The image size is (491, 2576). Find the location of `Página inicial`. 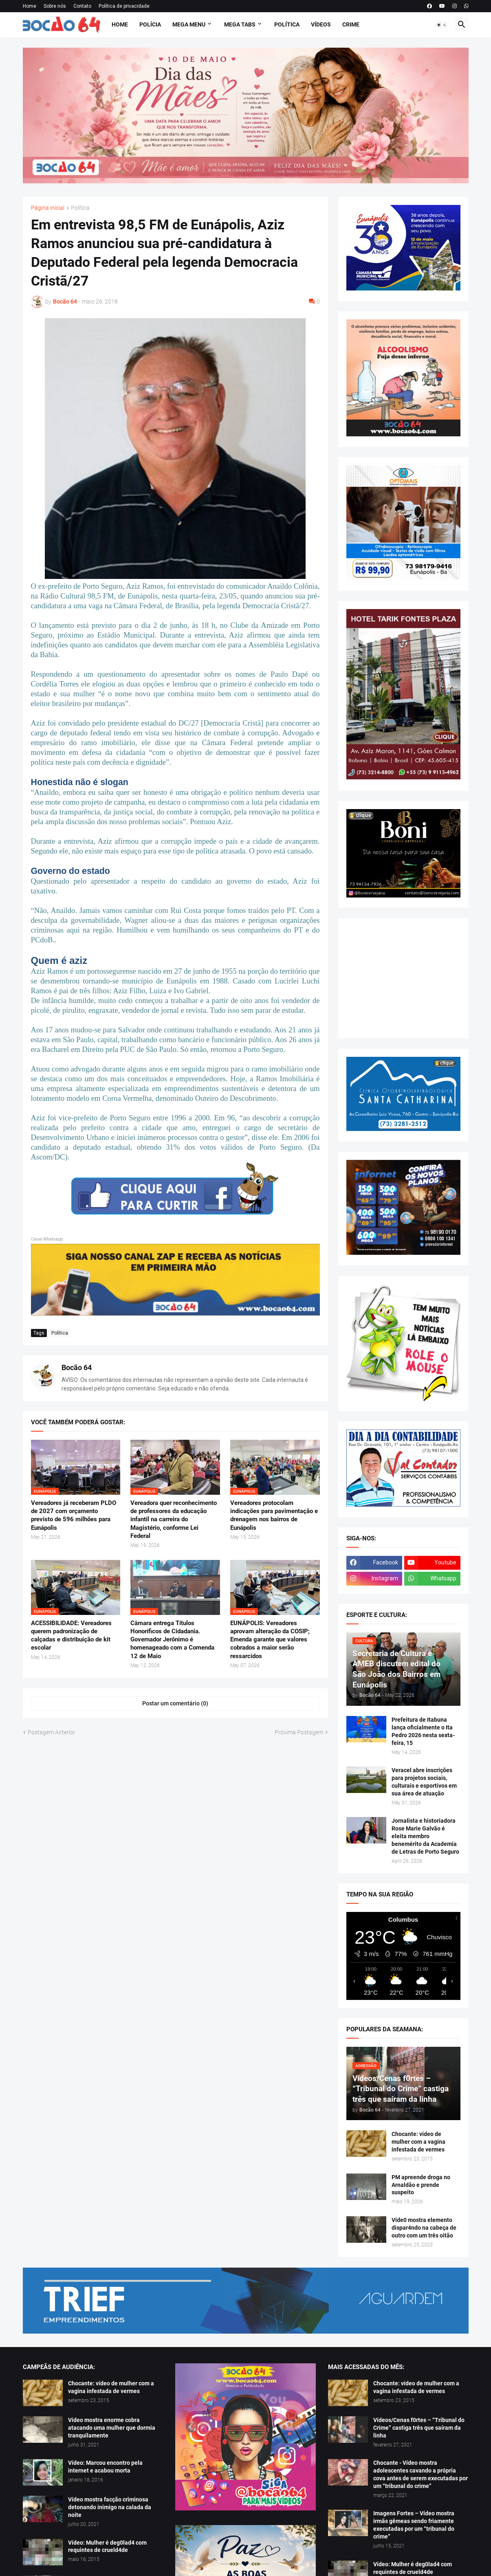

Página inicial is located at coordinates (47, 208).